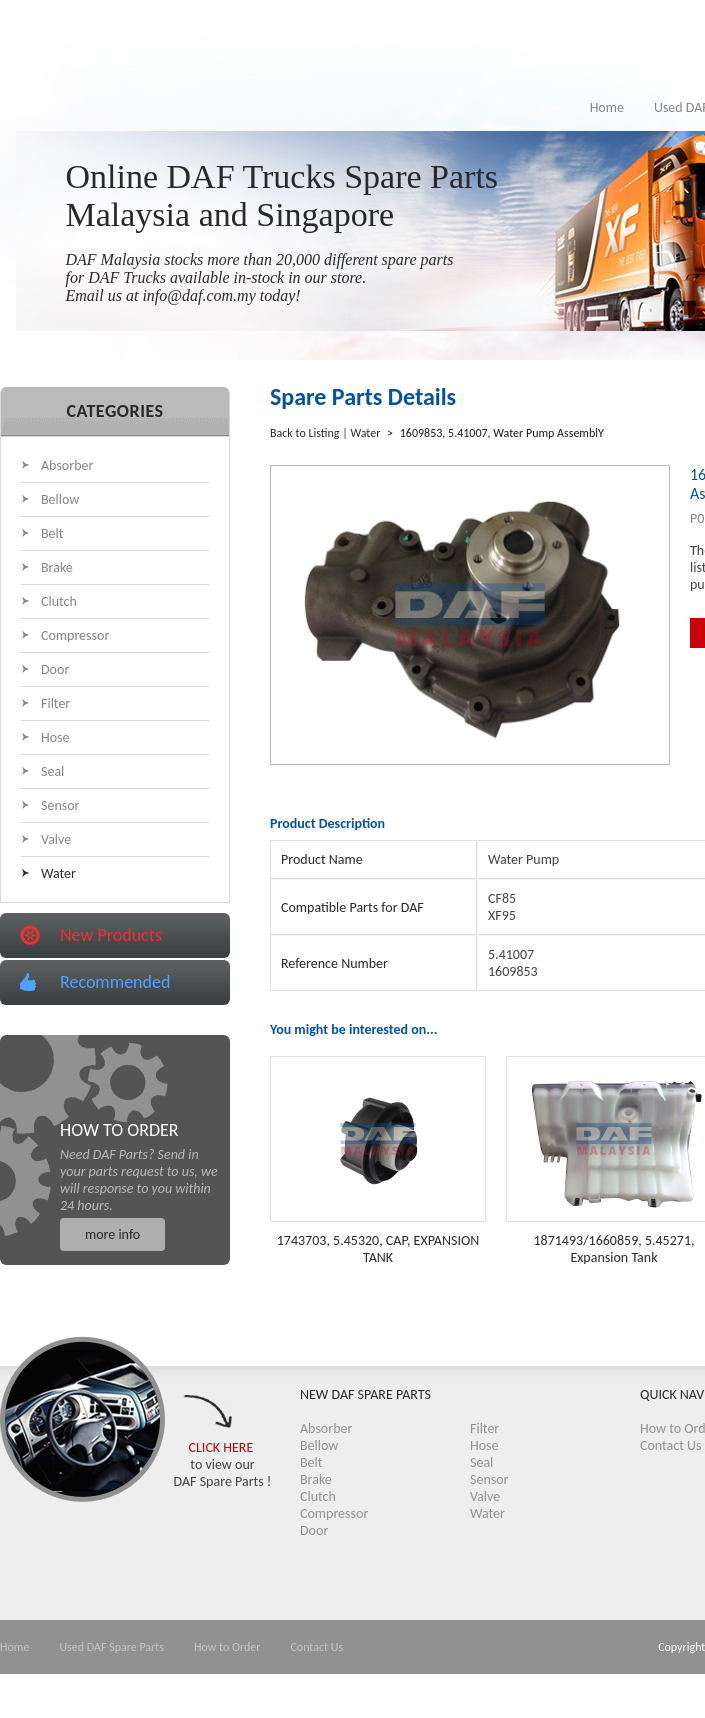 The height and width of the screenshot is (1718, 705). What do you see at coordinates (378, 1249) in the screenshot?
I see `1743703, 5.45320, CAP, EXPANSION TANK` at bounding box center [378, 1249].